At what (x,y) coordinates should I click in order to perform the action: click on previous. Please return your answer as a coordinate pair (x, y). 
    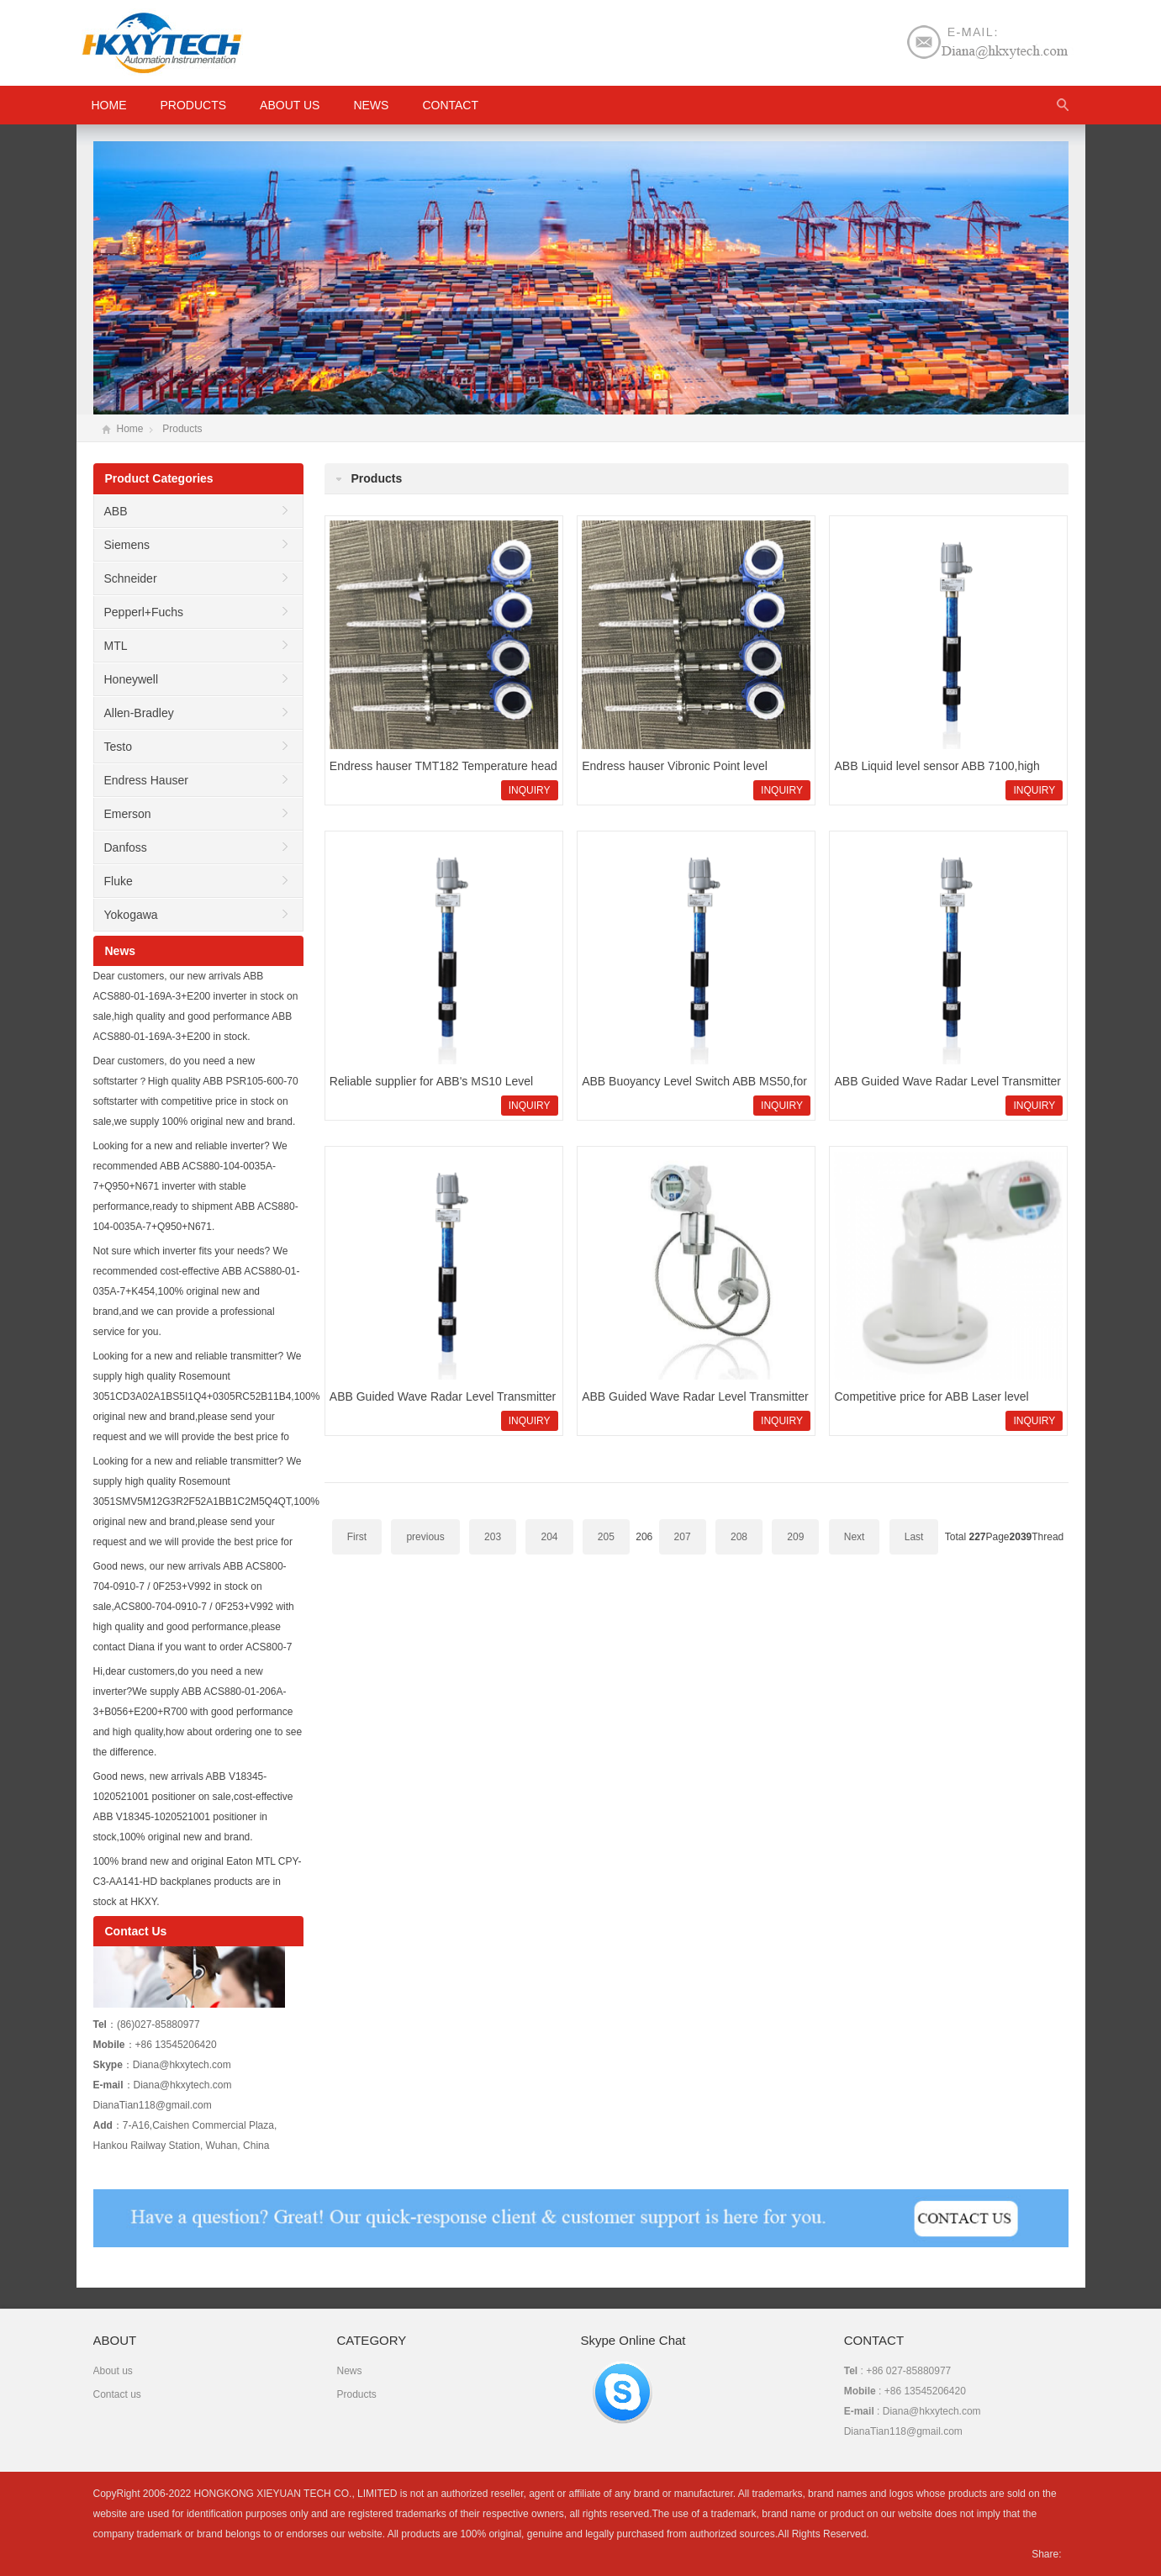
    Looking at the image, I should click on (425, 1537).